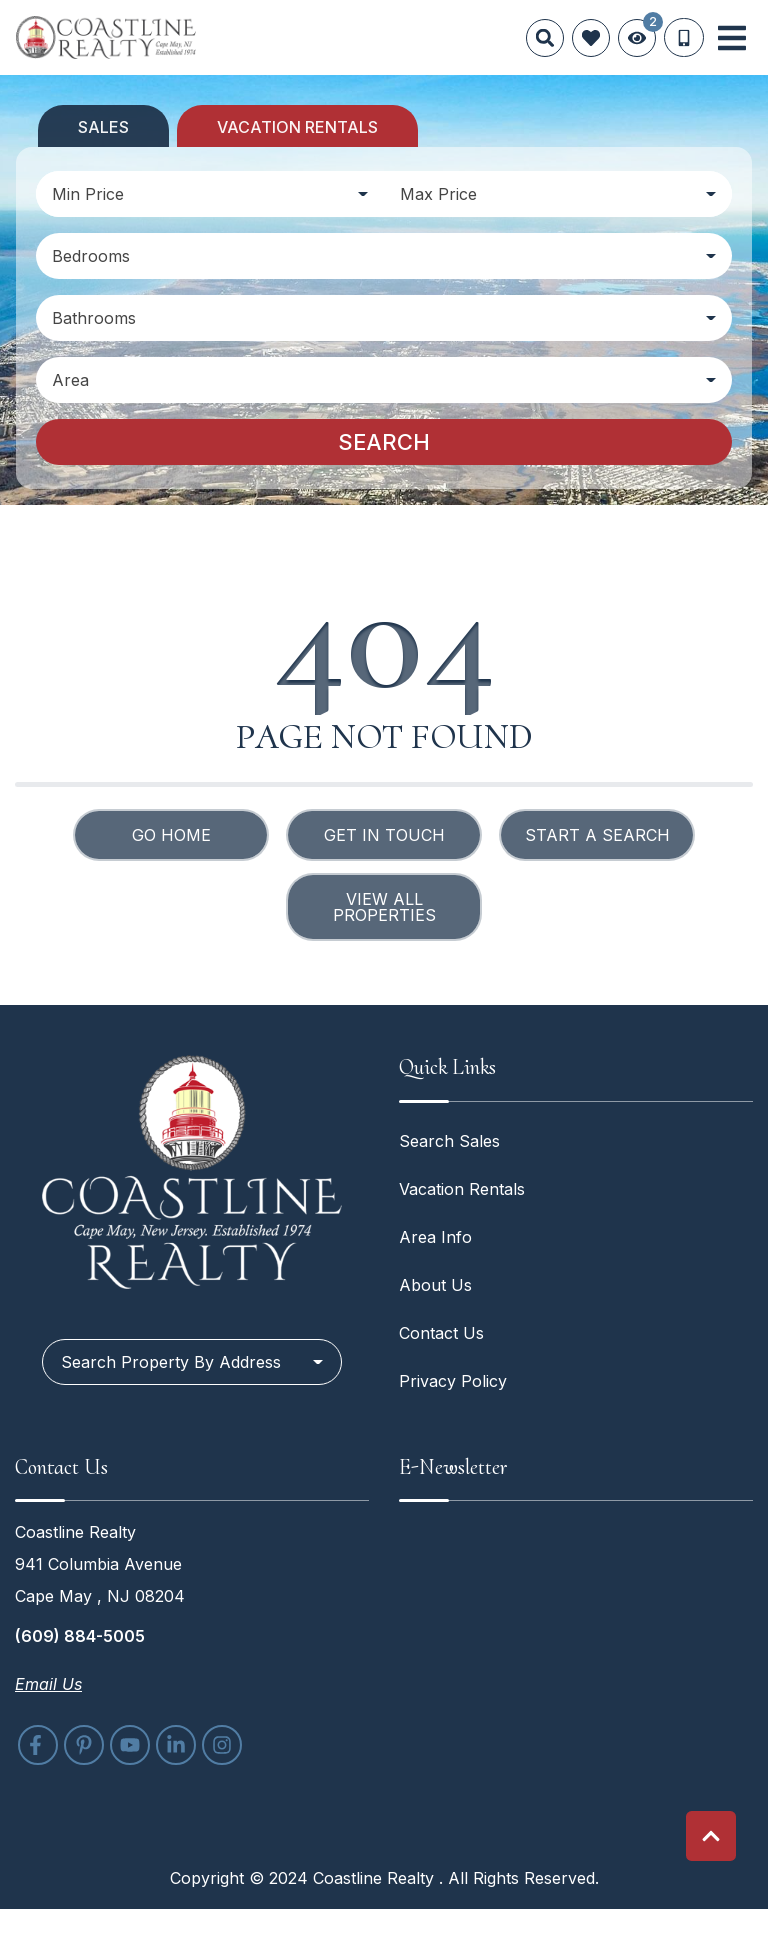 This screenshot has height=1957, width=768. I want to click on [Recently Viewed Toggle], so click(637, 38).